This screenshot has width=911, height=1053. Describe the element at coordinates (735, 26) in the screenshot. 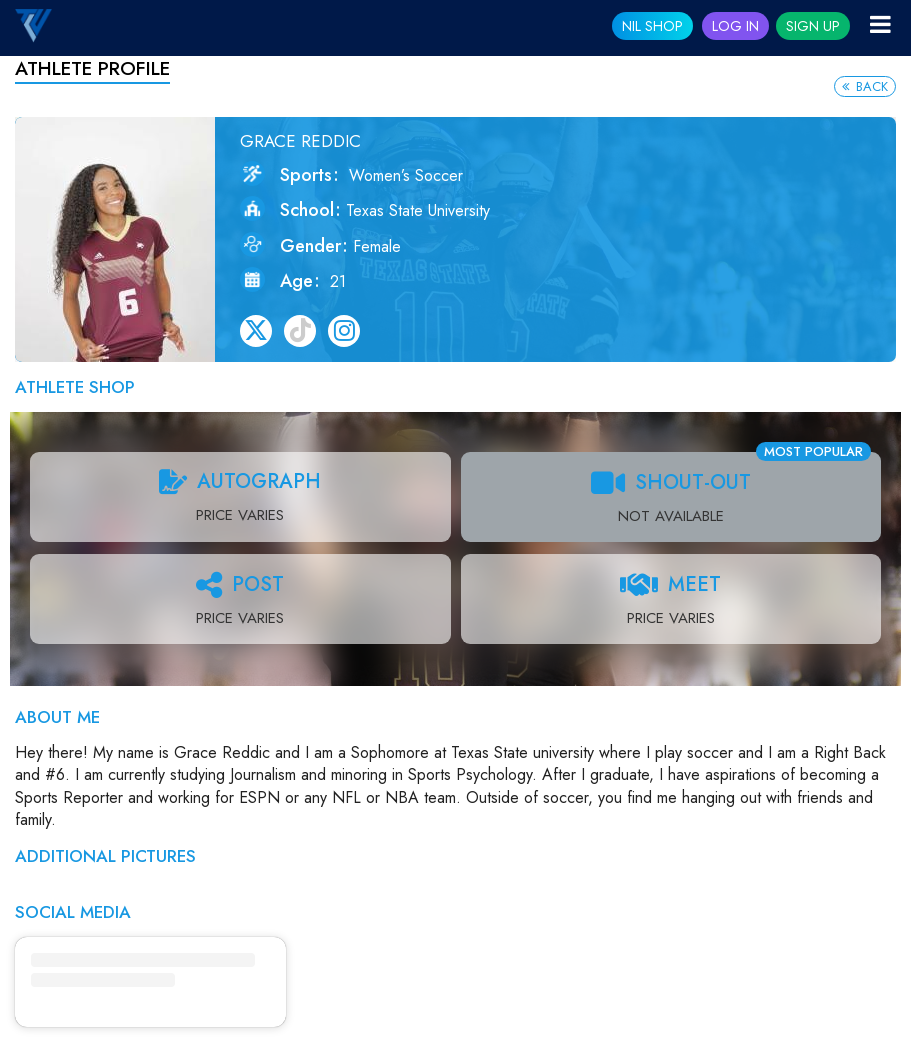

I see `Log In` at that location.